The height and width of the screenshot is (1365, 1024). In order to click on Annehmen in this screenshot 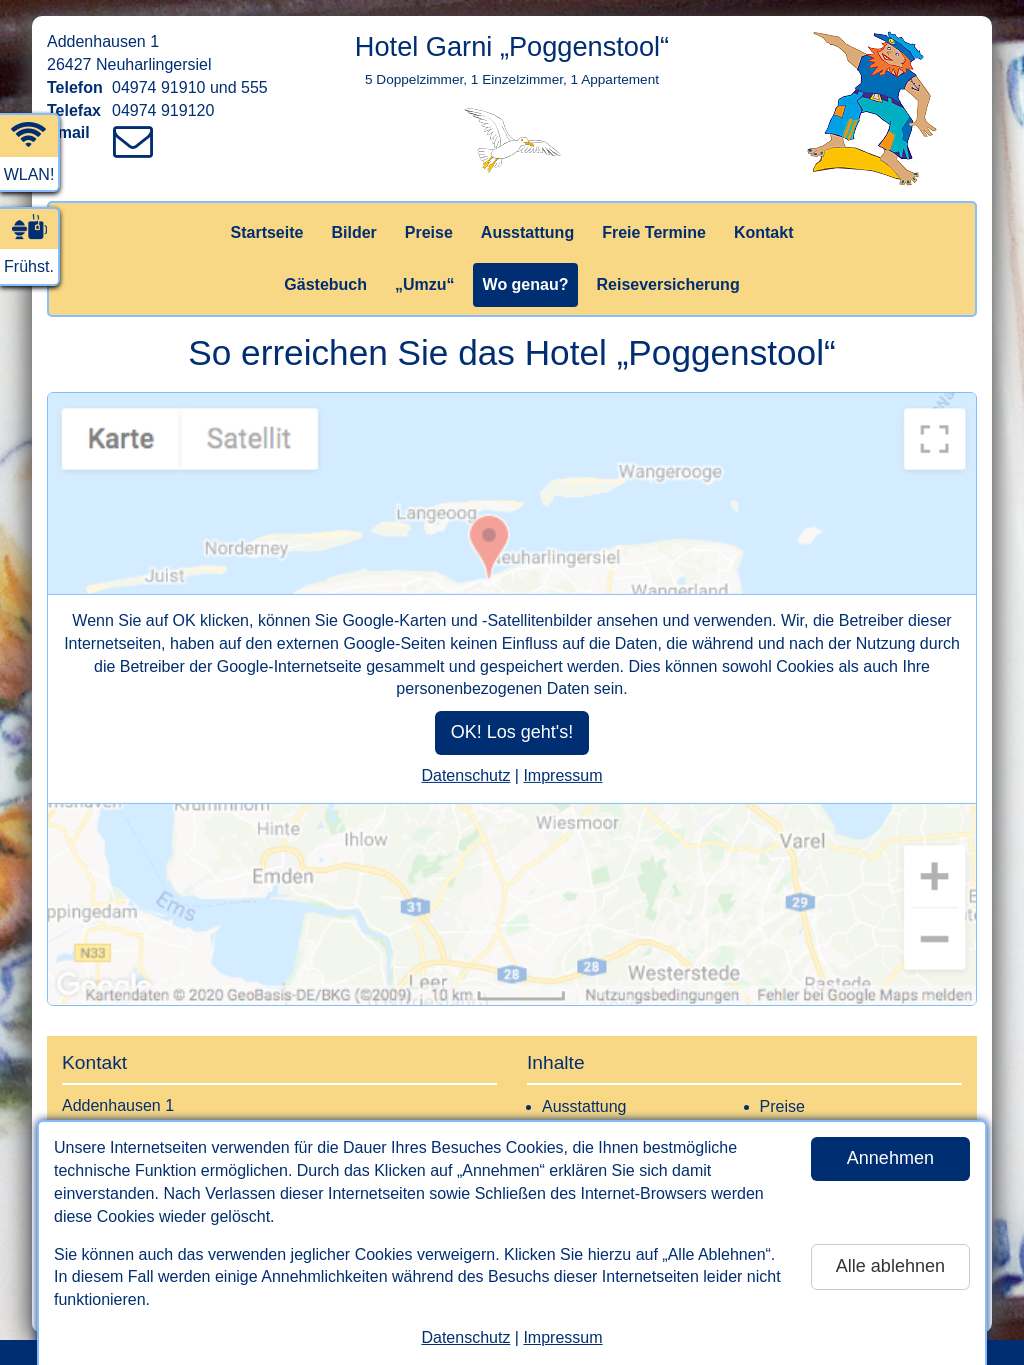, I will do `click(890, 1158)`.